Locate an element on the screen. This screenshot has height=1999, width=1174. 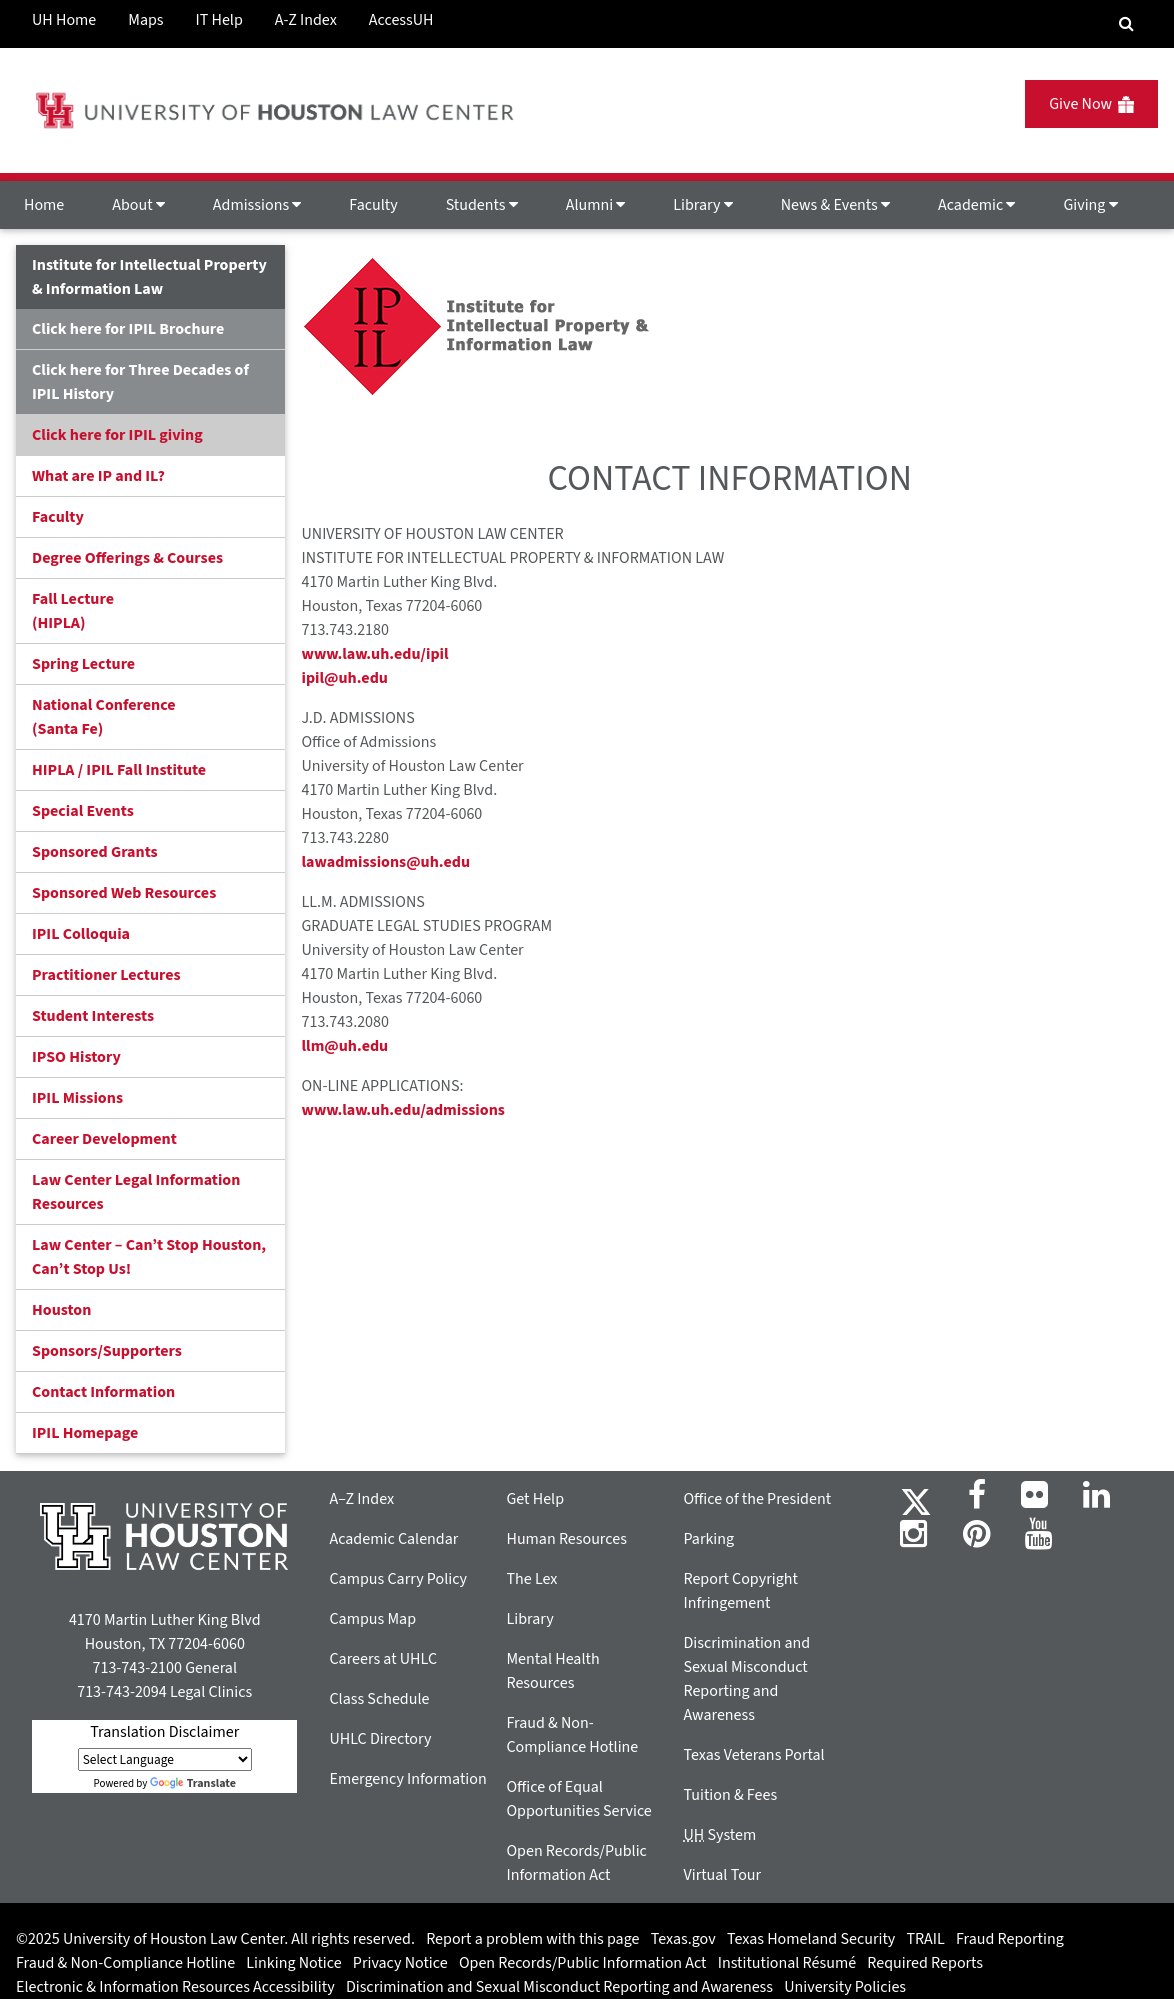
Electronic & Information Resources Accessibility is located at coordinates (175, 1987).